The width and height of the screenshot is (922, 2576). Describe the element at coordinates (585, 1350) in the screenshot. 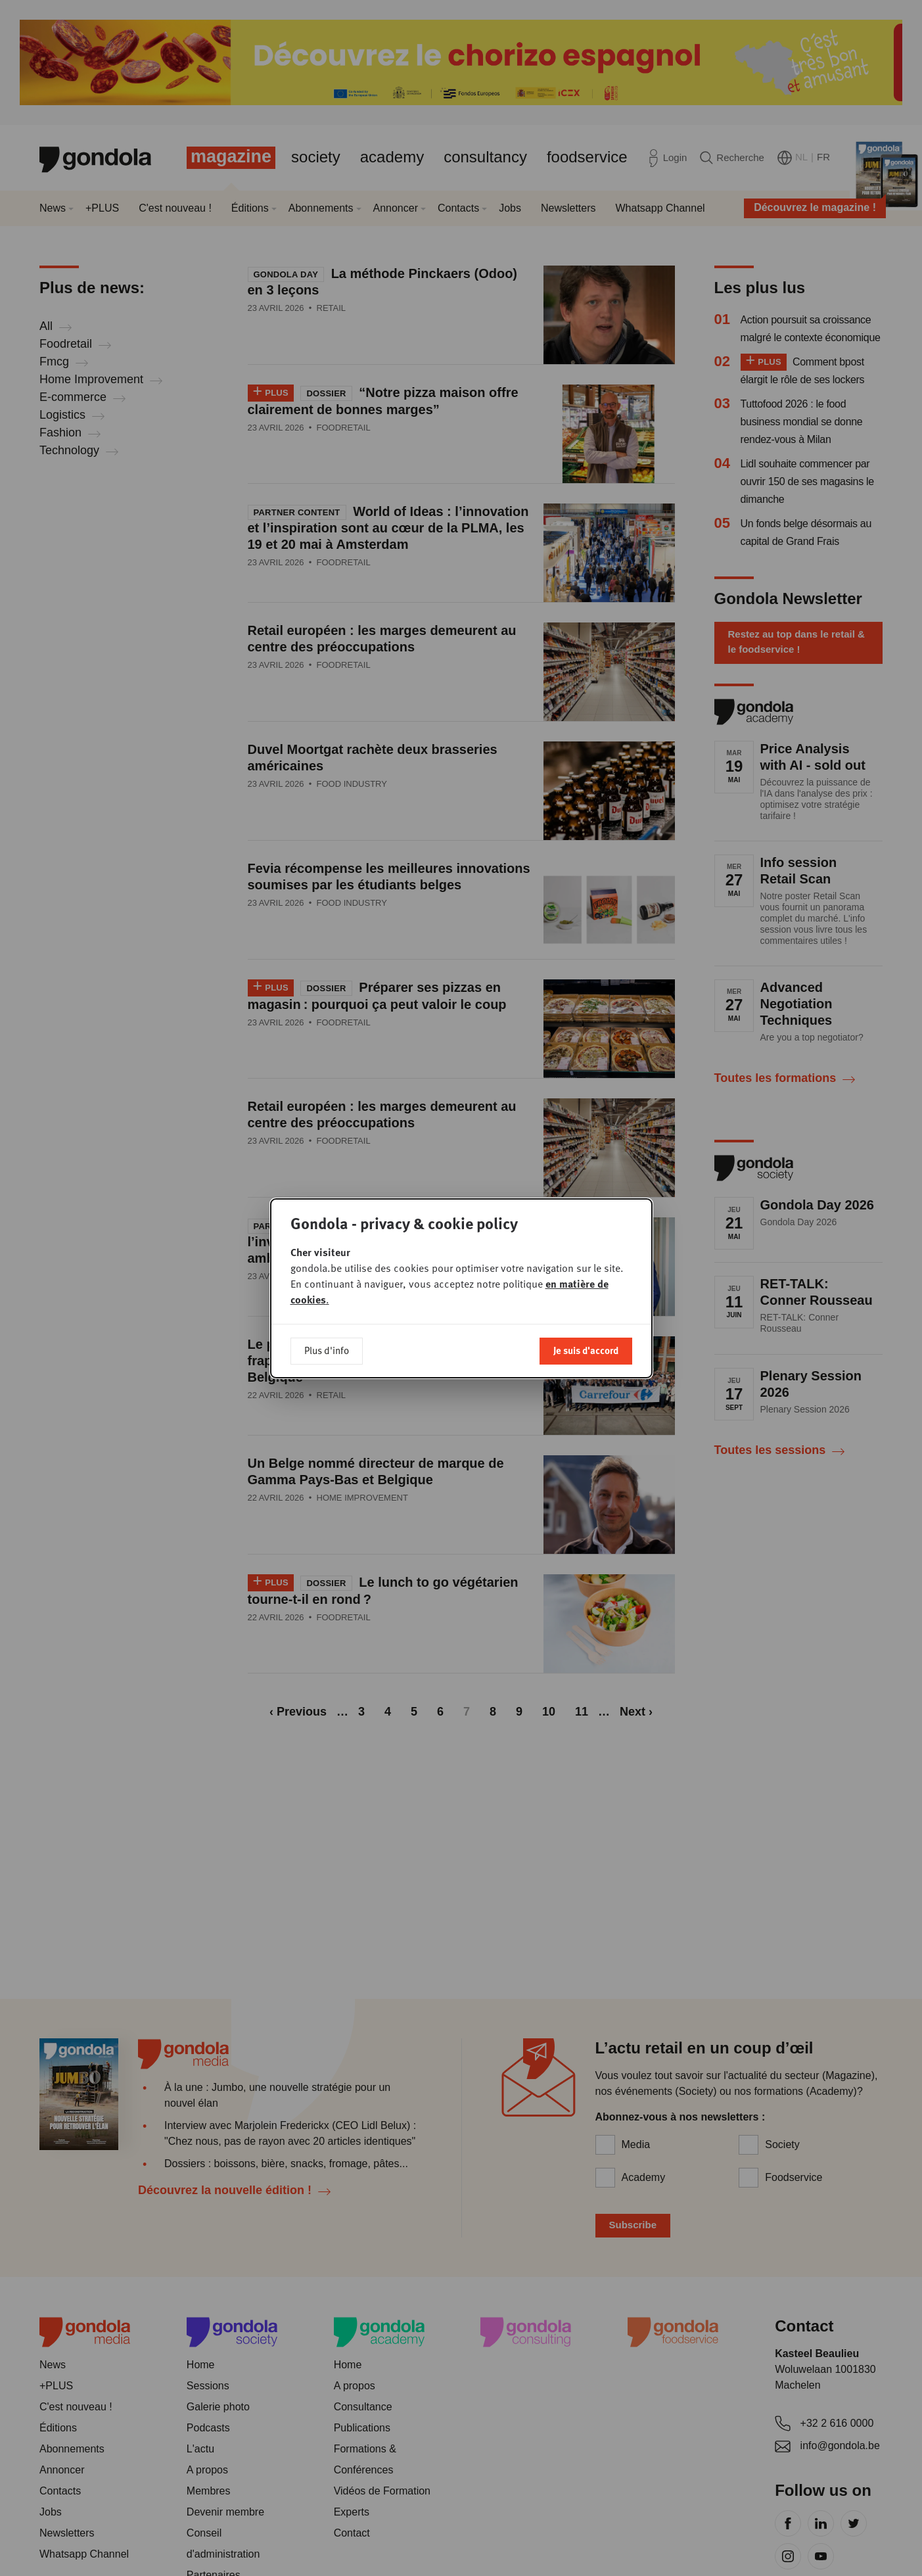

I see `Je suis d'accord` at that location.